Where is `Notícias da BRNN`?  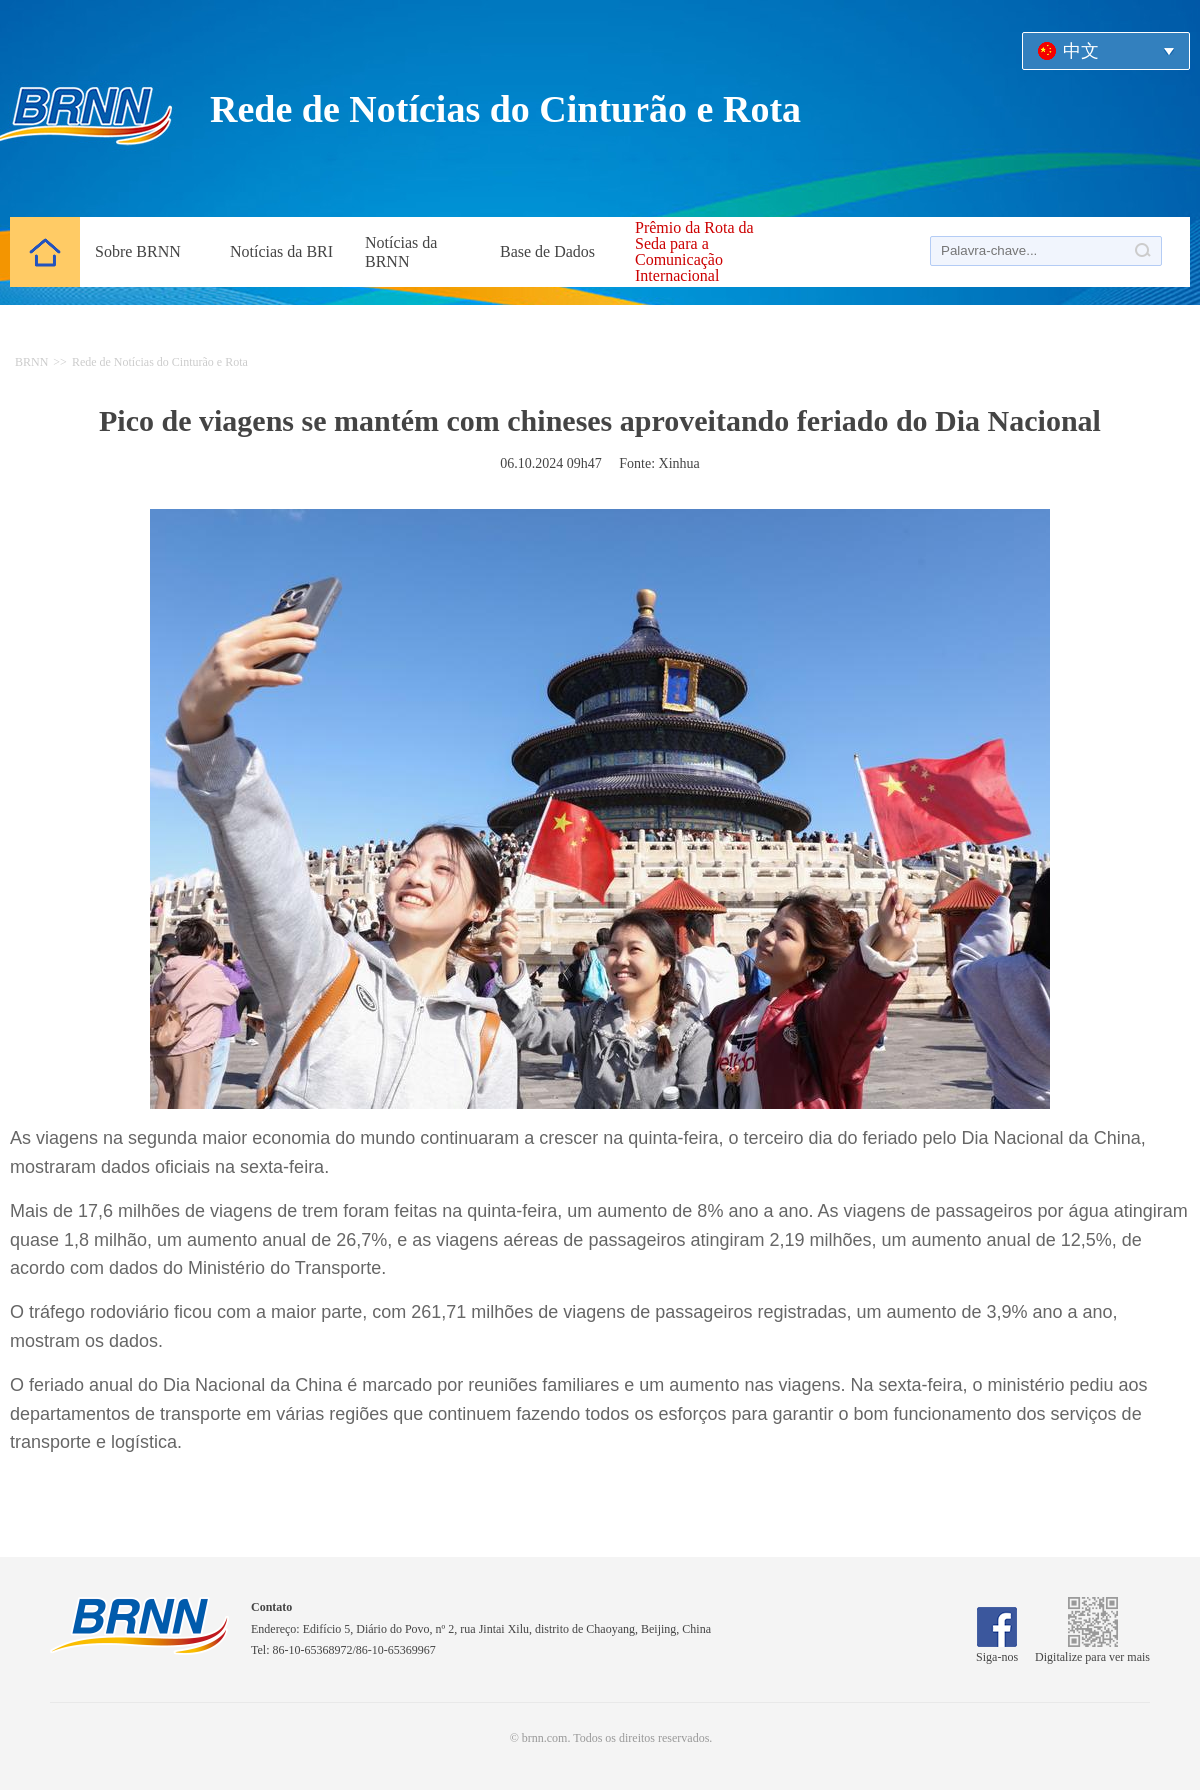 Notícias da BRNN is located at coordinates (401, 252).